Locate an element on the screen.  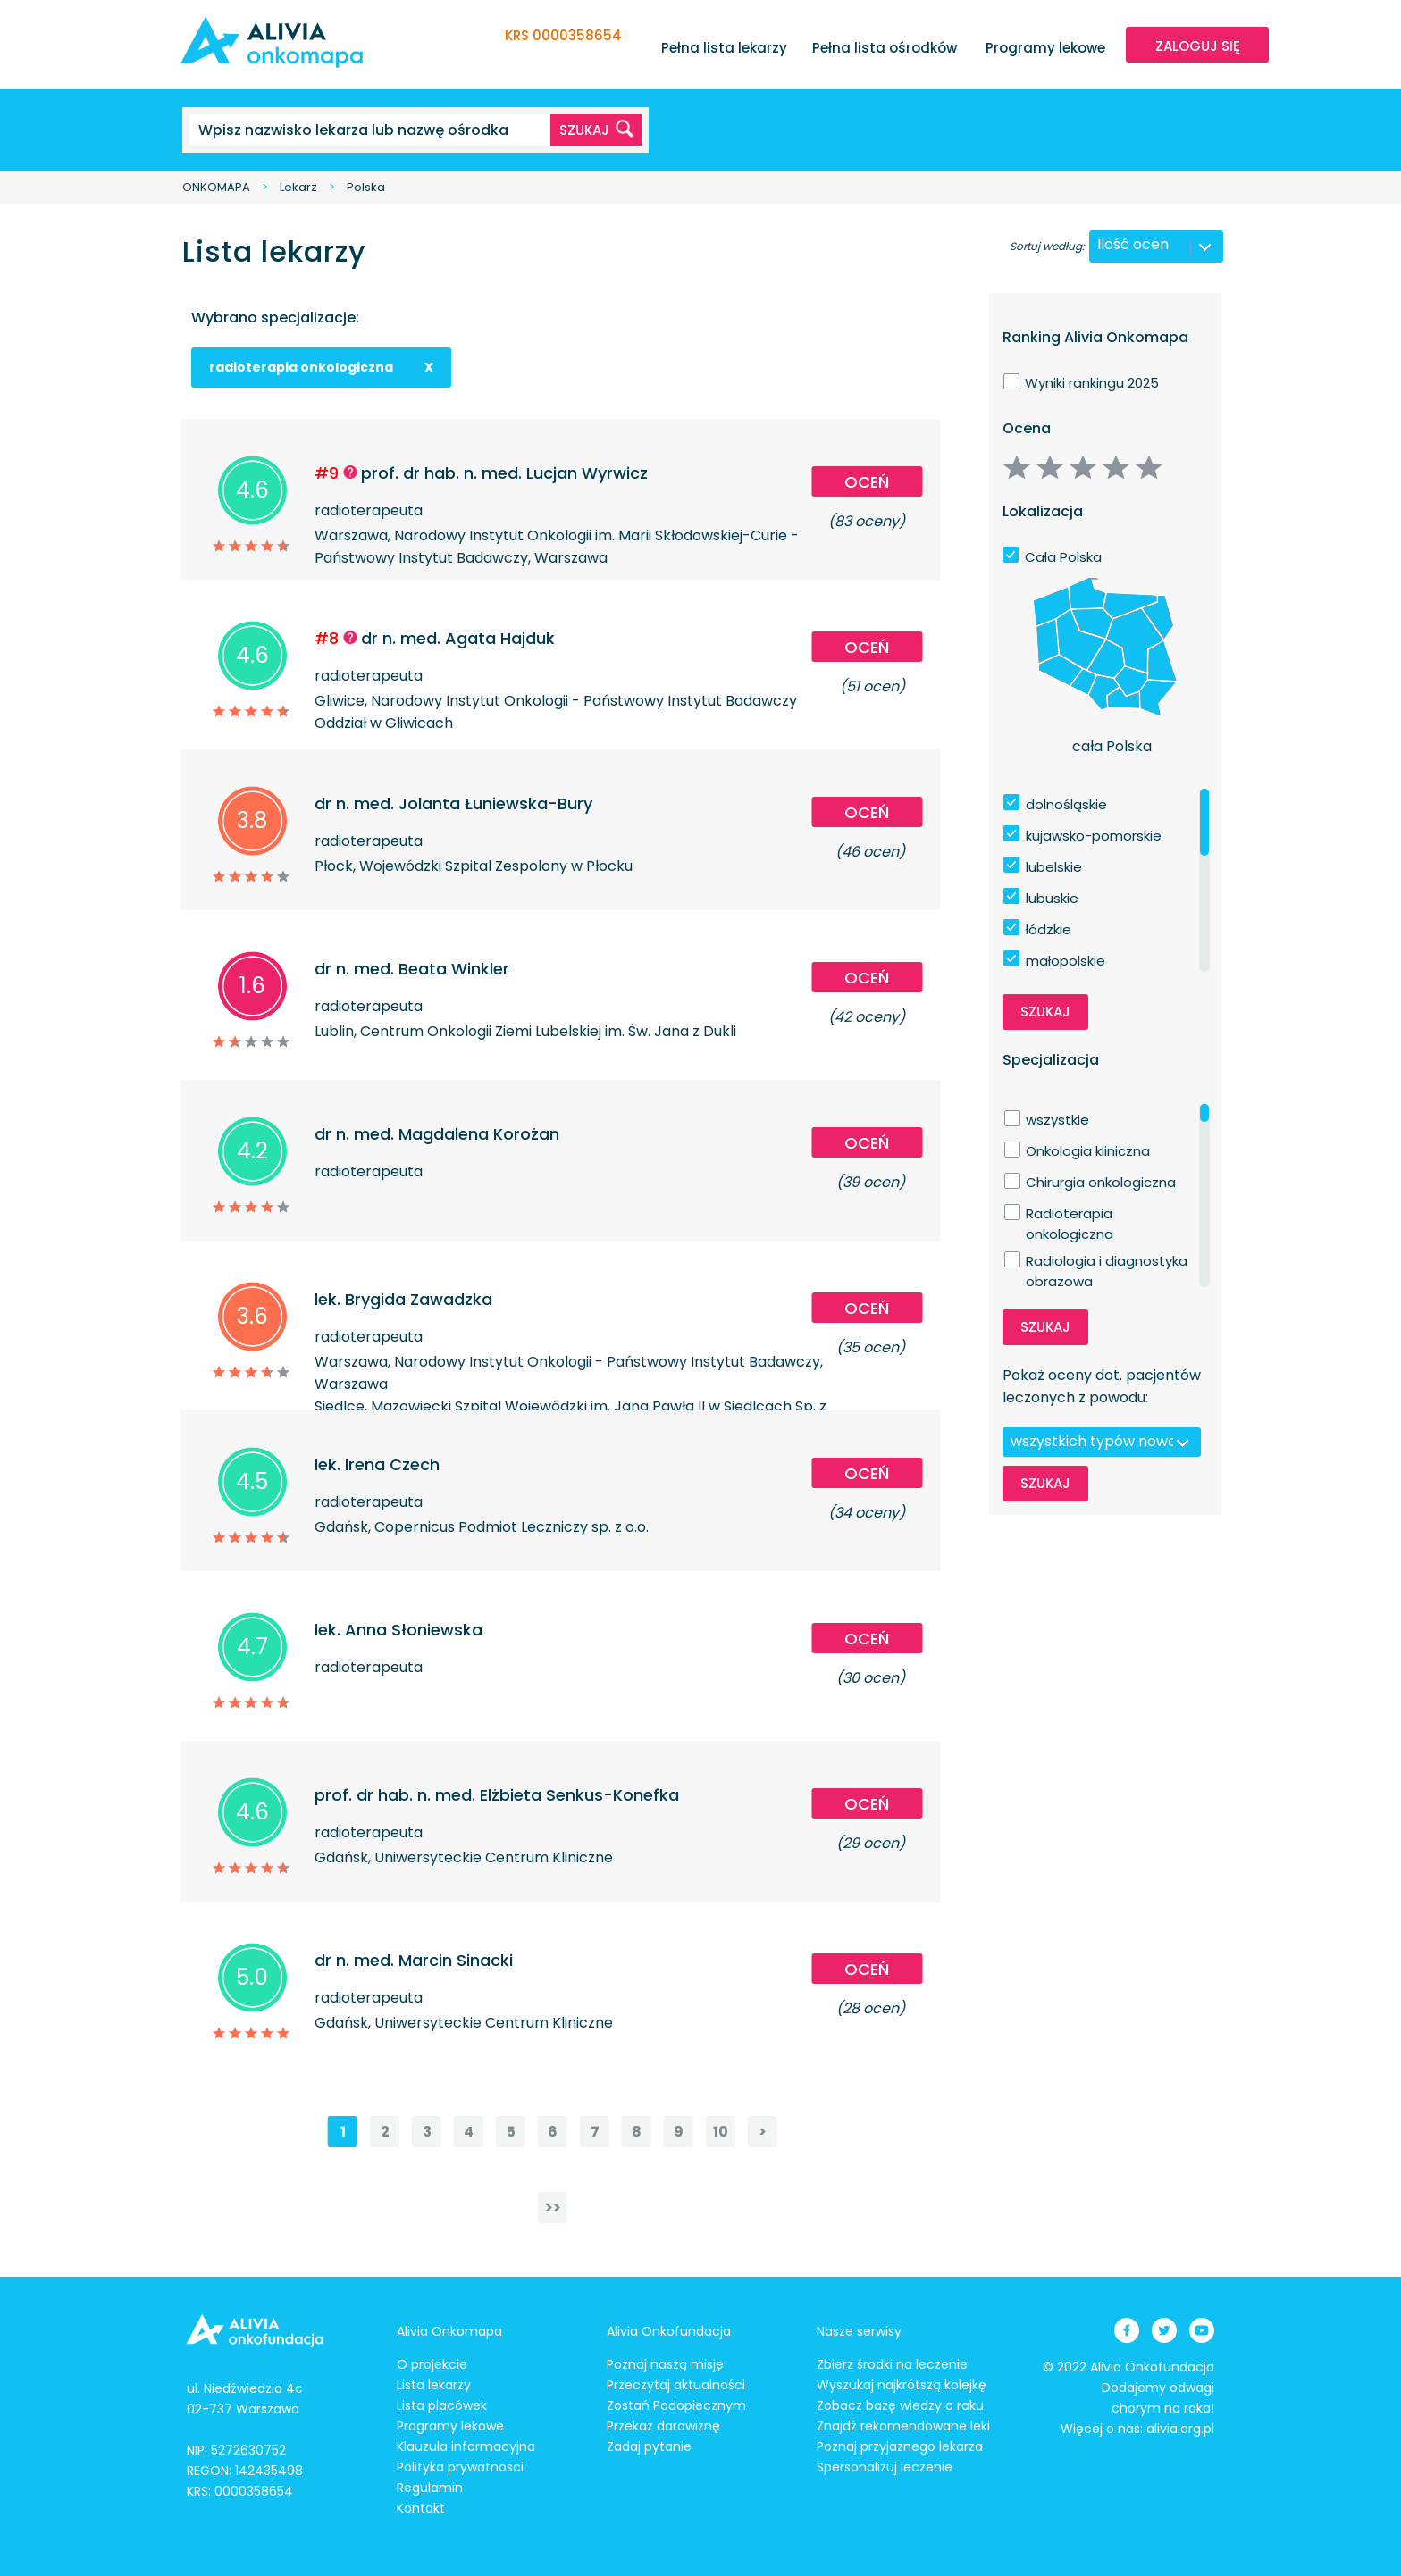
dr n. med. Beata Winkler is located at coordinates (412, 969).